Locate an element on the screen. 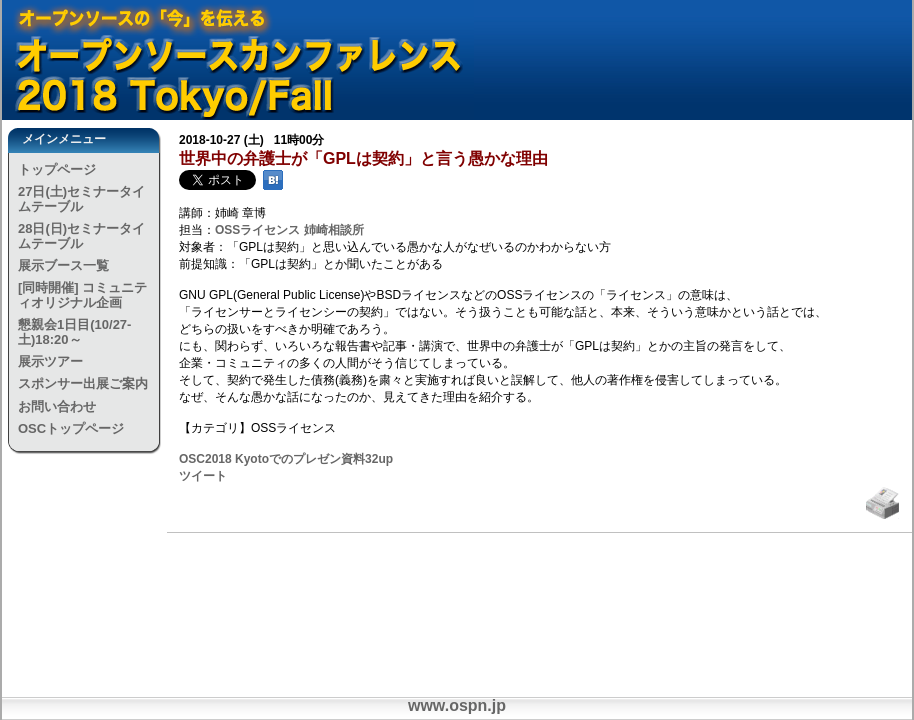 This screenshot has width=914, height=720. スポンサー出展ご案内 is located at coordinates (83, 383).